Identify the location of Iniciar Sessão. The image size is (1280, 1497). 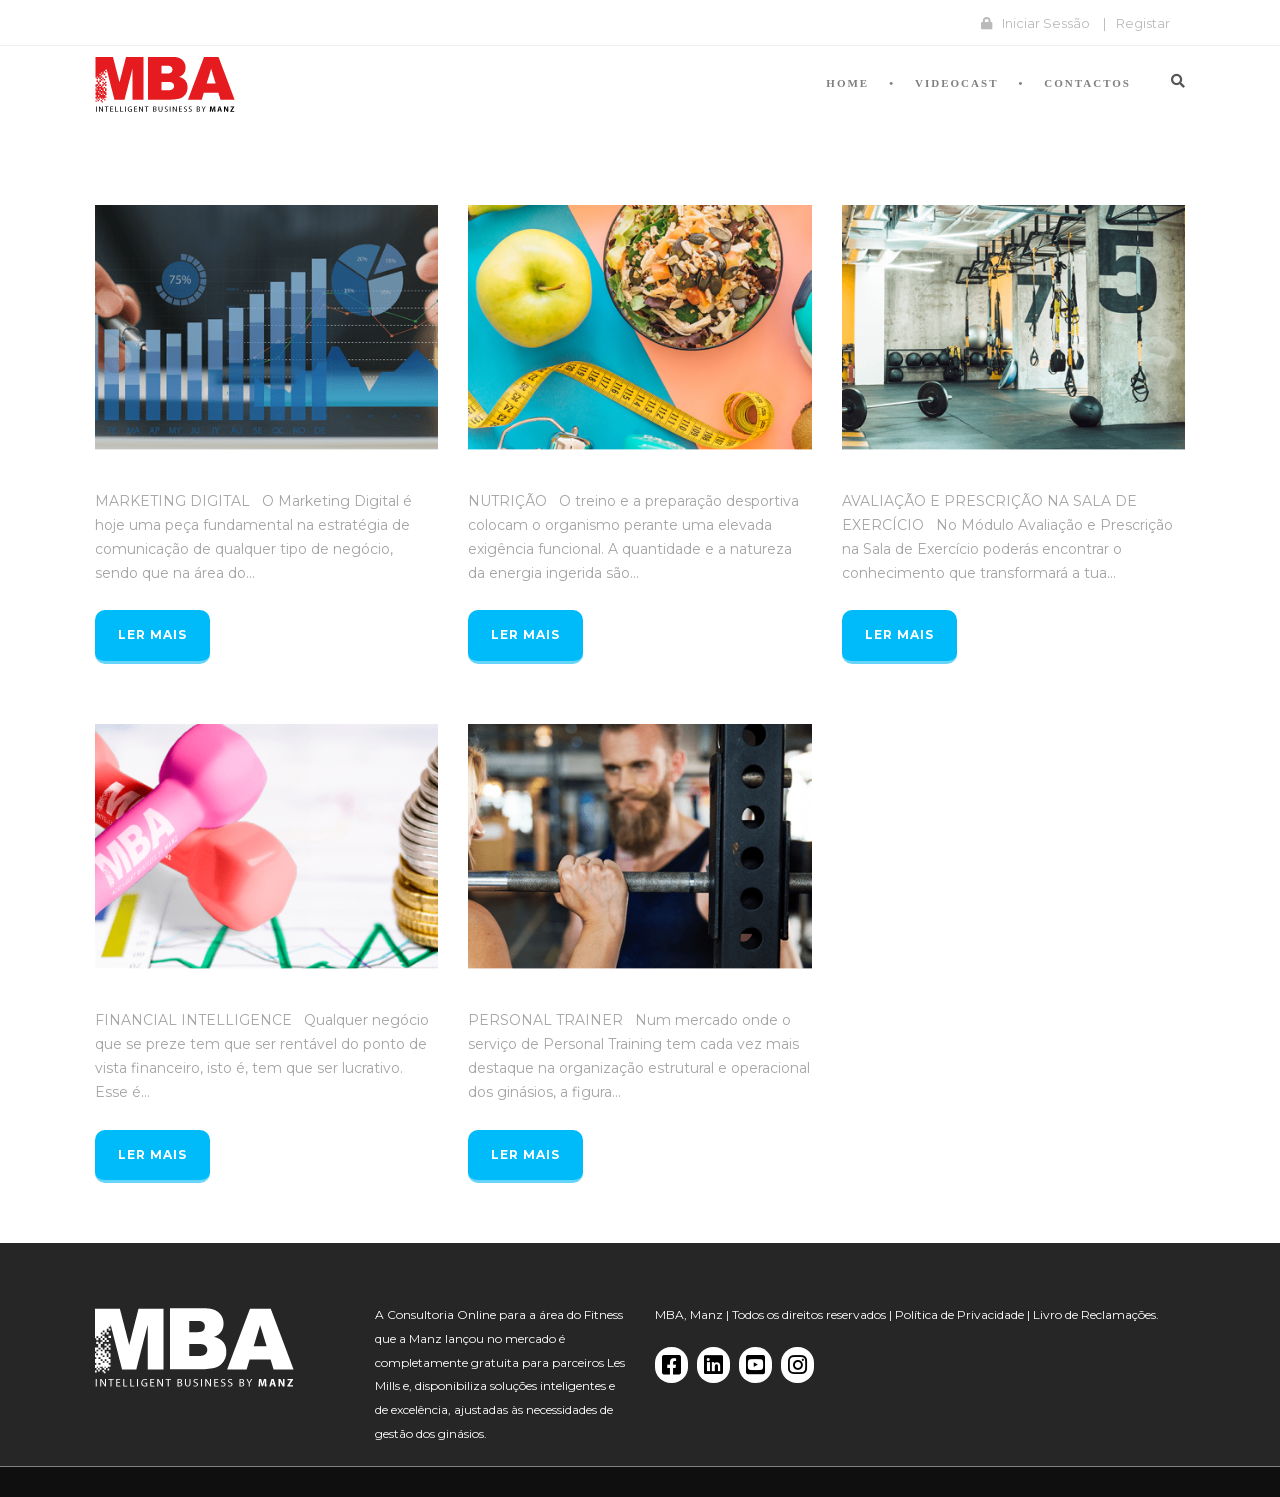
(1046, 23).